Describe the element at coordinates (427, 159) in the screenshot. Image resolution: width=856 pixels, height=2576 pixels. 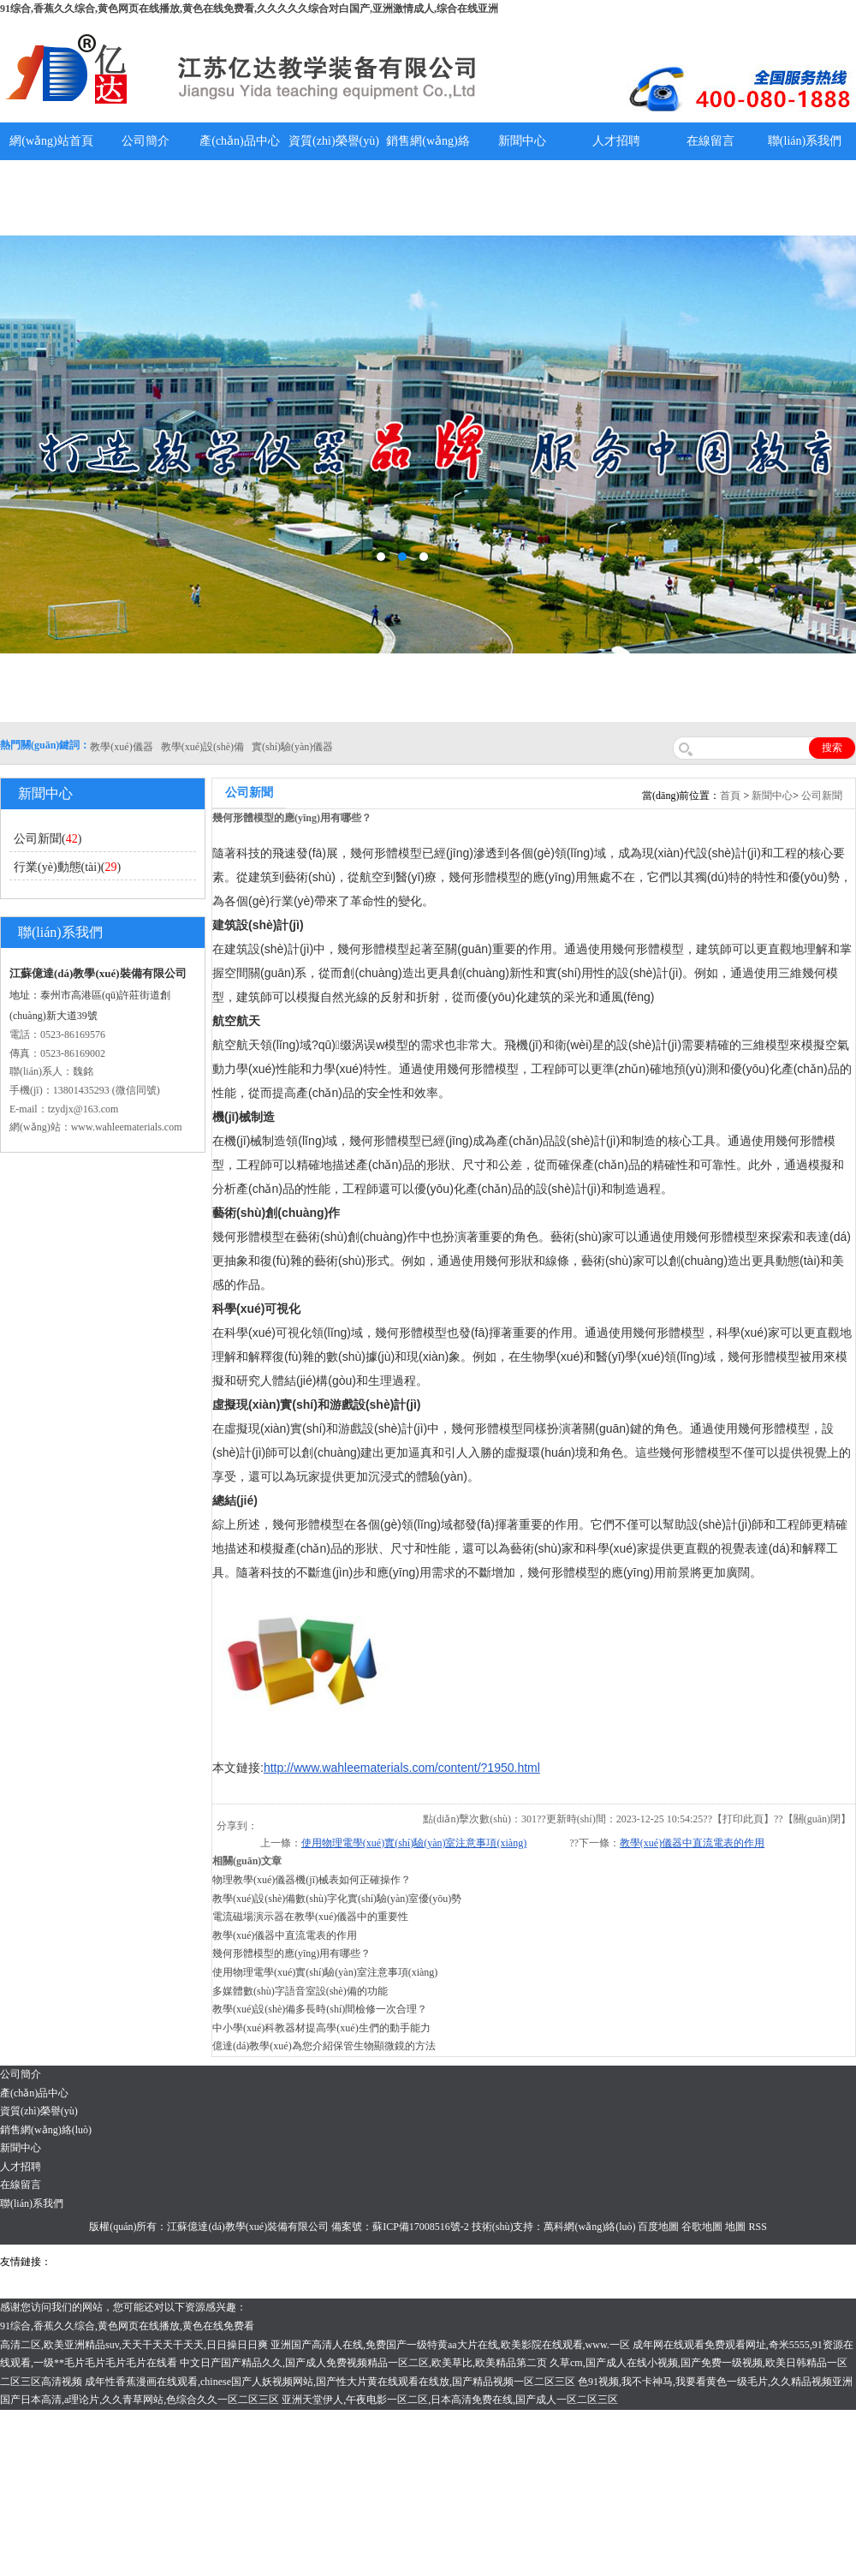
I see `銷售網(wǎng)絡(luò)` at that location.